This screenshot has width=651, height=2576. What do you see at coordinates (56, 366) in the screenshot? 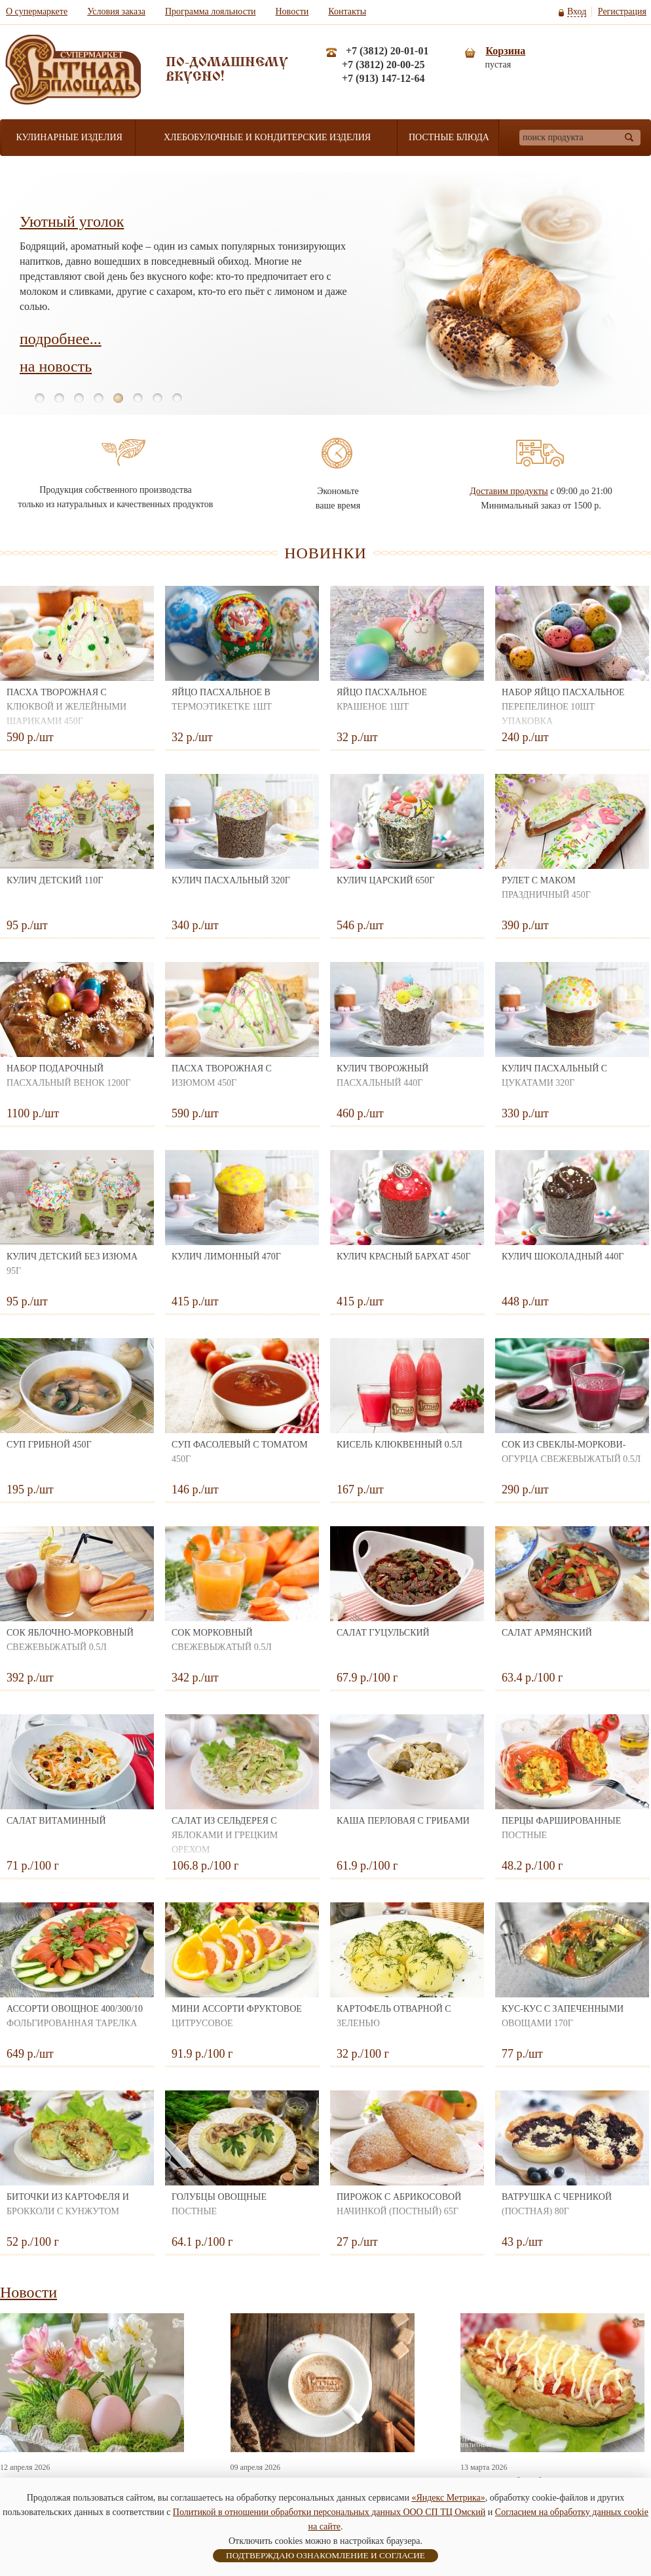
I see `на новость` at bounding box center [56, 366].